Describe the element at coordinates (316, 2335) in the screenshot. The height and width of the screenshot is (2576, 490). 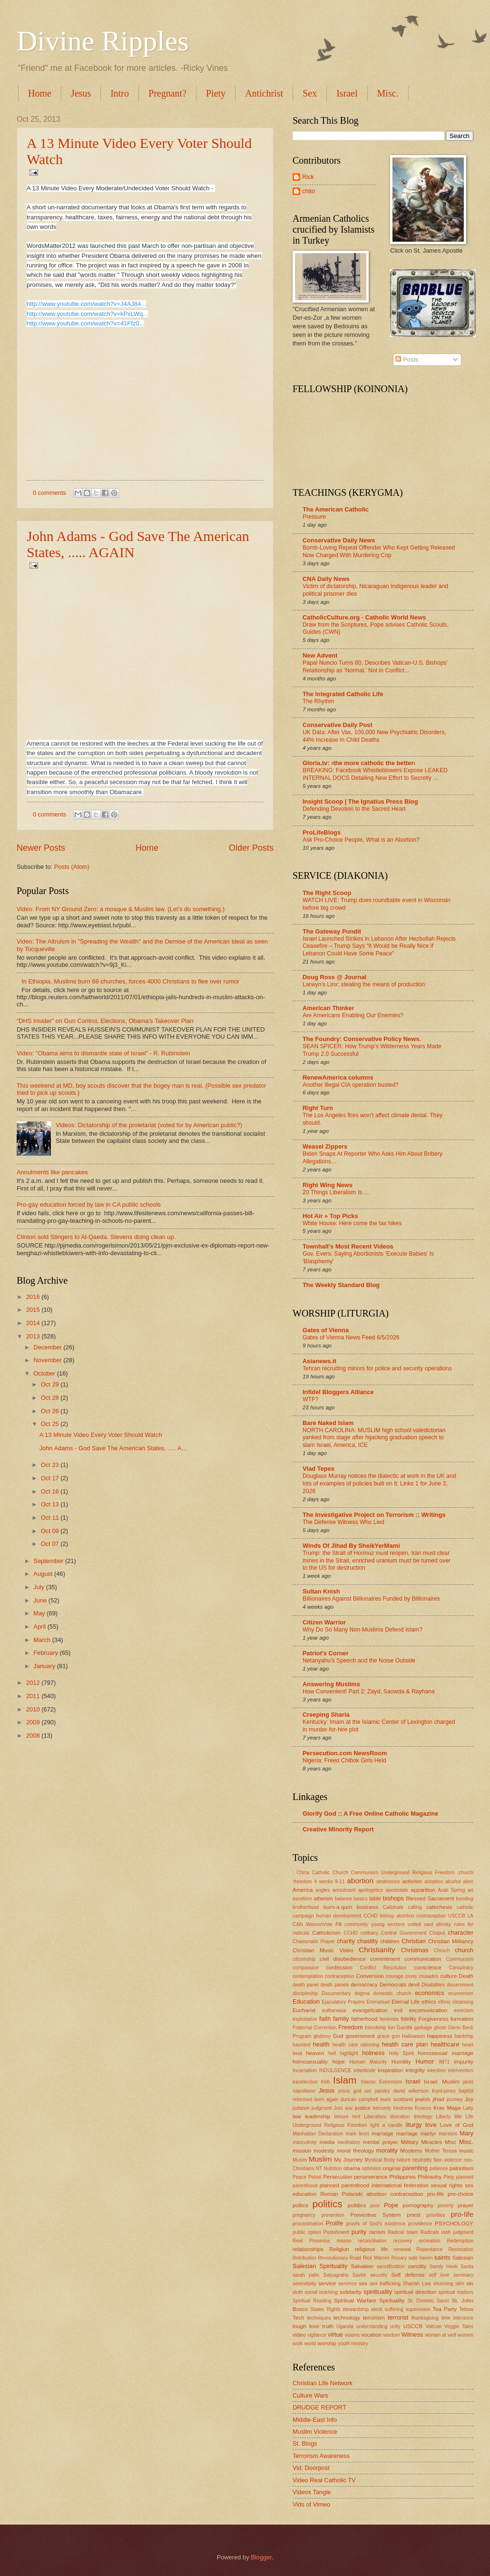
I see `vigilance` at that location.